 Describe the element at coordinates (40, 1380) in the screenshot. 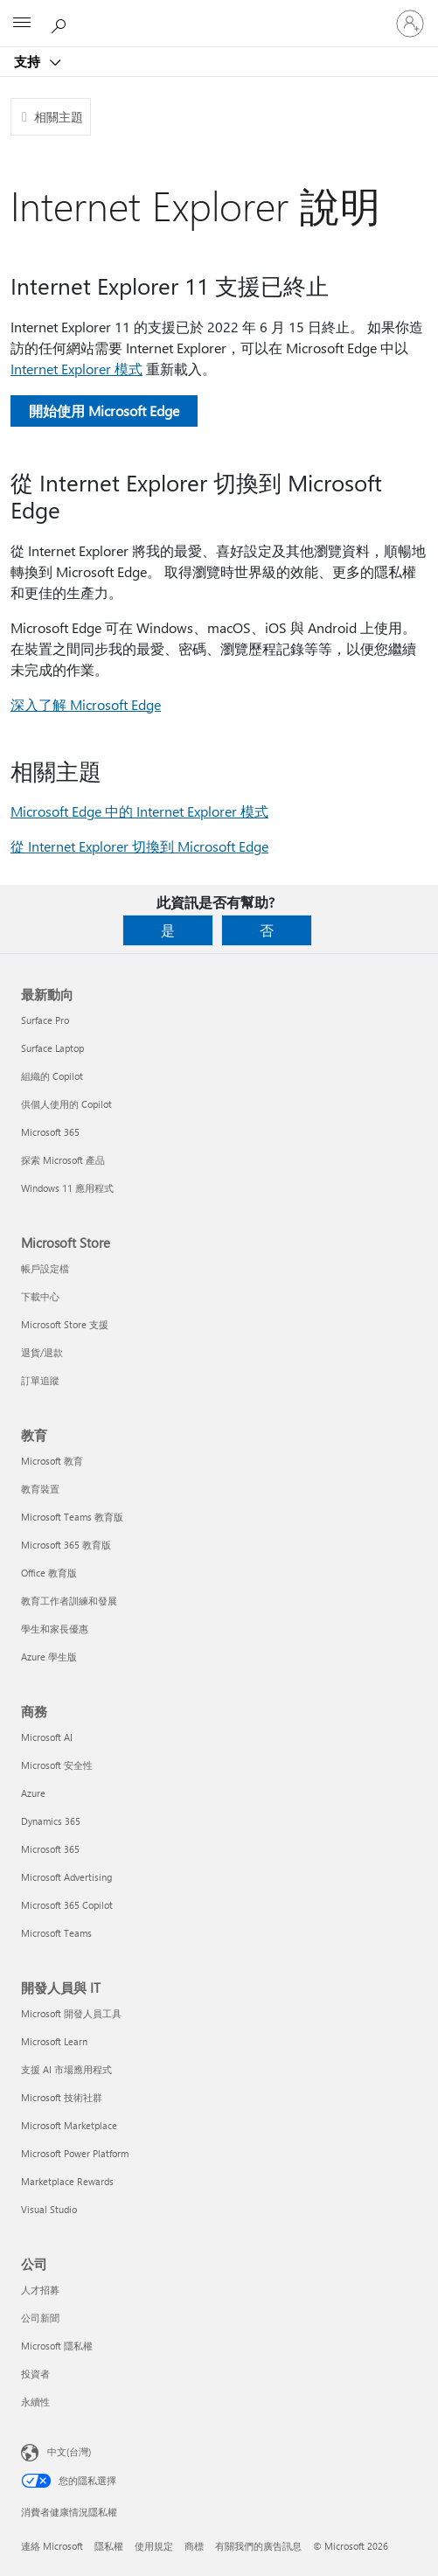

I see `訂單追蹤 [訂單追蹤 Microsoft Store]` at that location.